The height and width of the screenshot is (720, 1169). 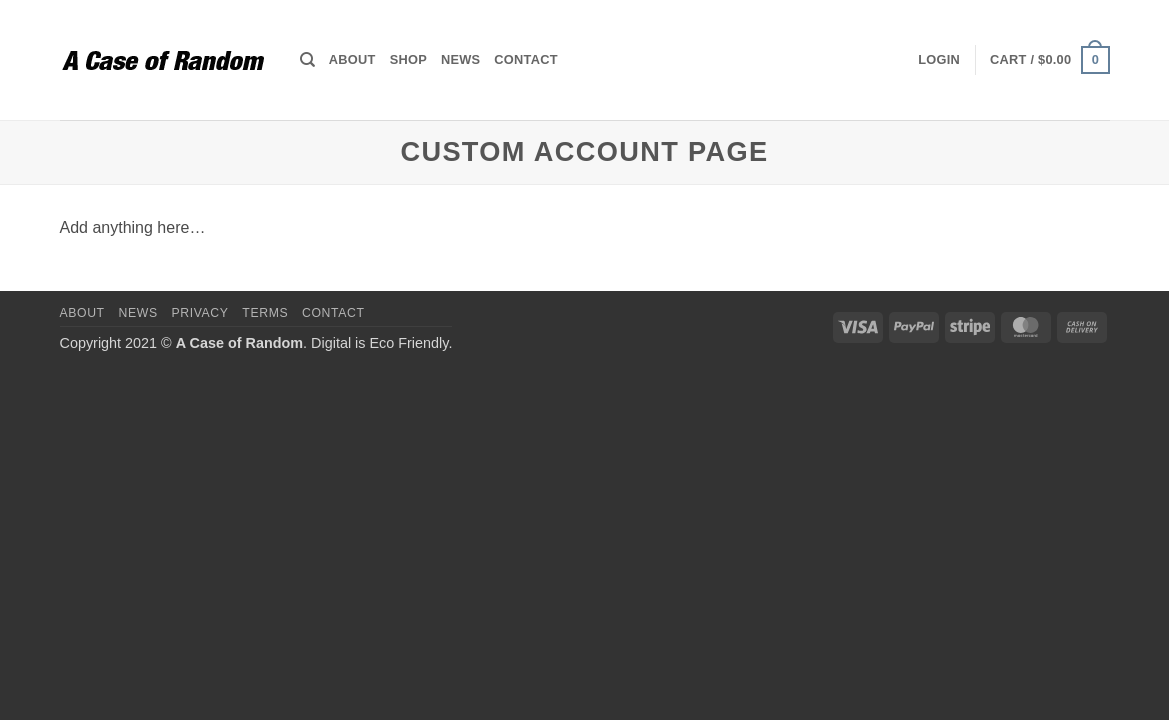 What do you see at coordinates (460, 59) in the screenshot?
I see `News` at bounding box center [460, 59].